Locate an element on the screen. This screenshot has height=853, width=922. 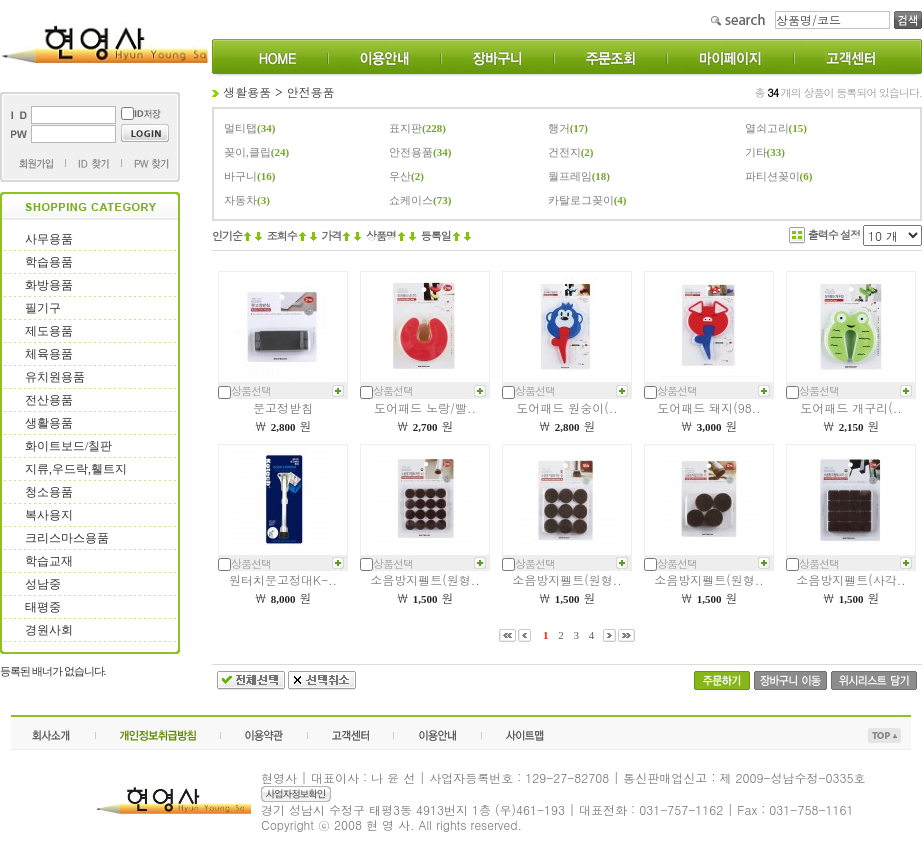
파티션꽂이 is located at coordinates (772, 176).